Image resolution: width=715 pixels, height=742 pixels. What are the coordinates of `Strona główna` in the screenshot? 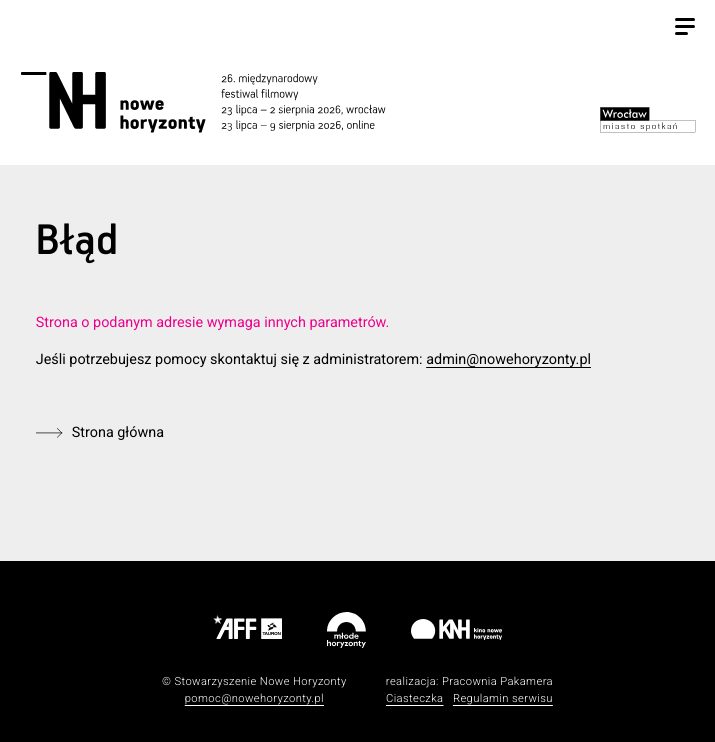 It's located at (118, 432).